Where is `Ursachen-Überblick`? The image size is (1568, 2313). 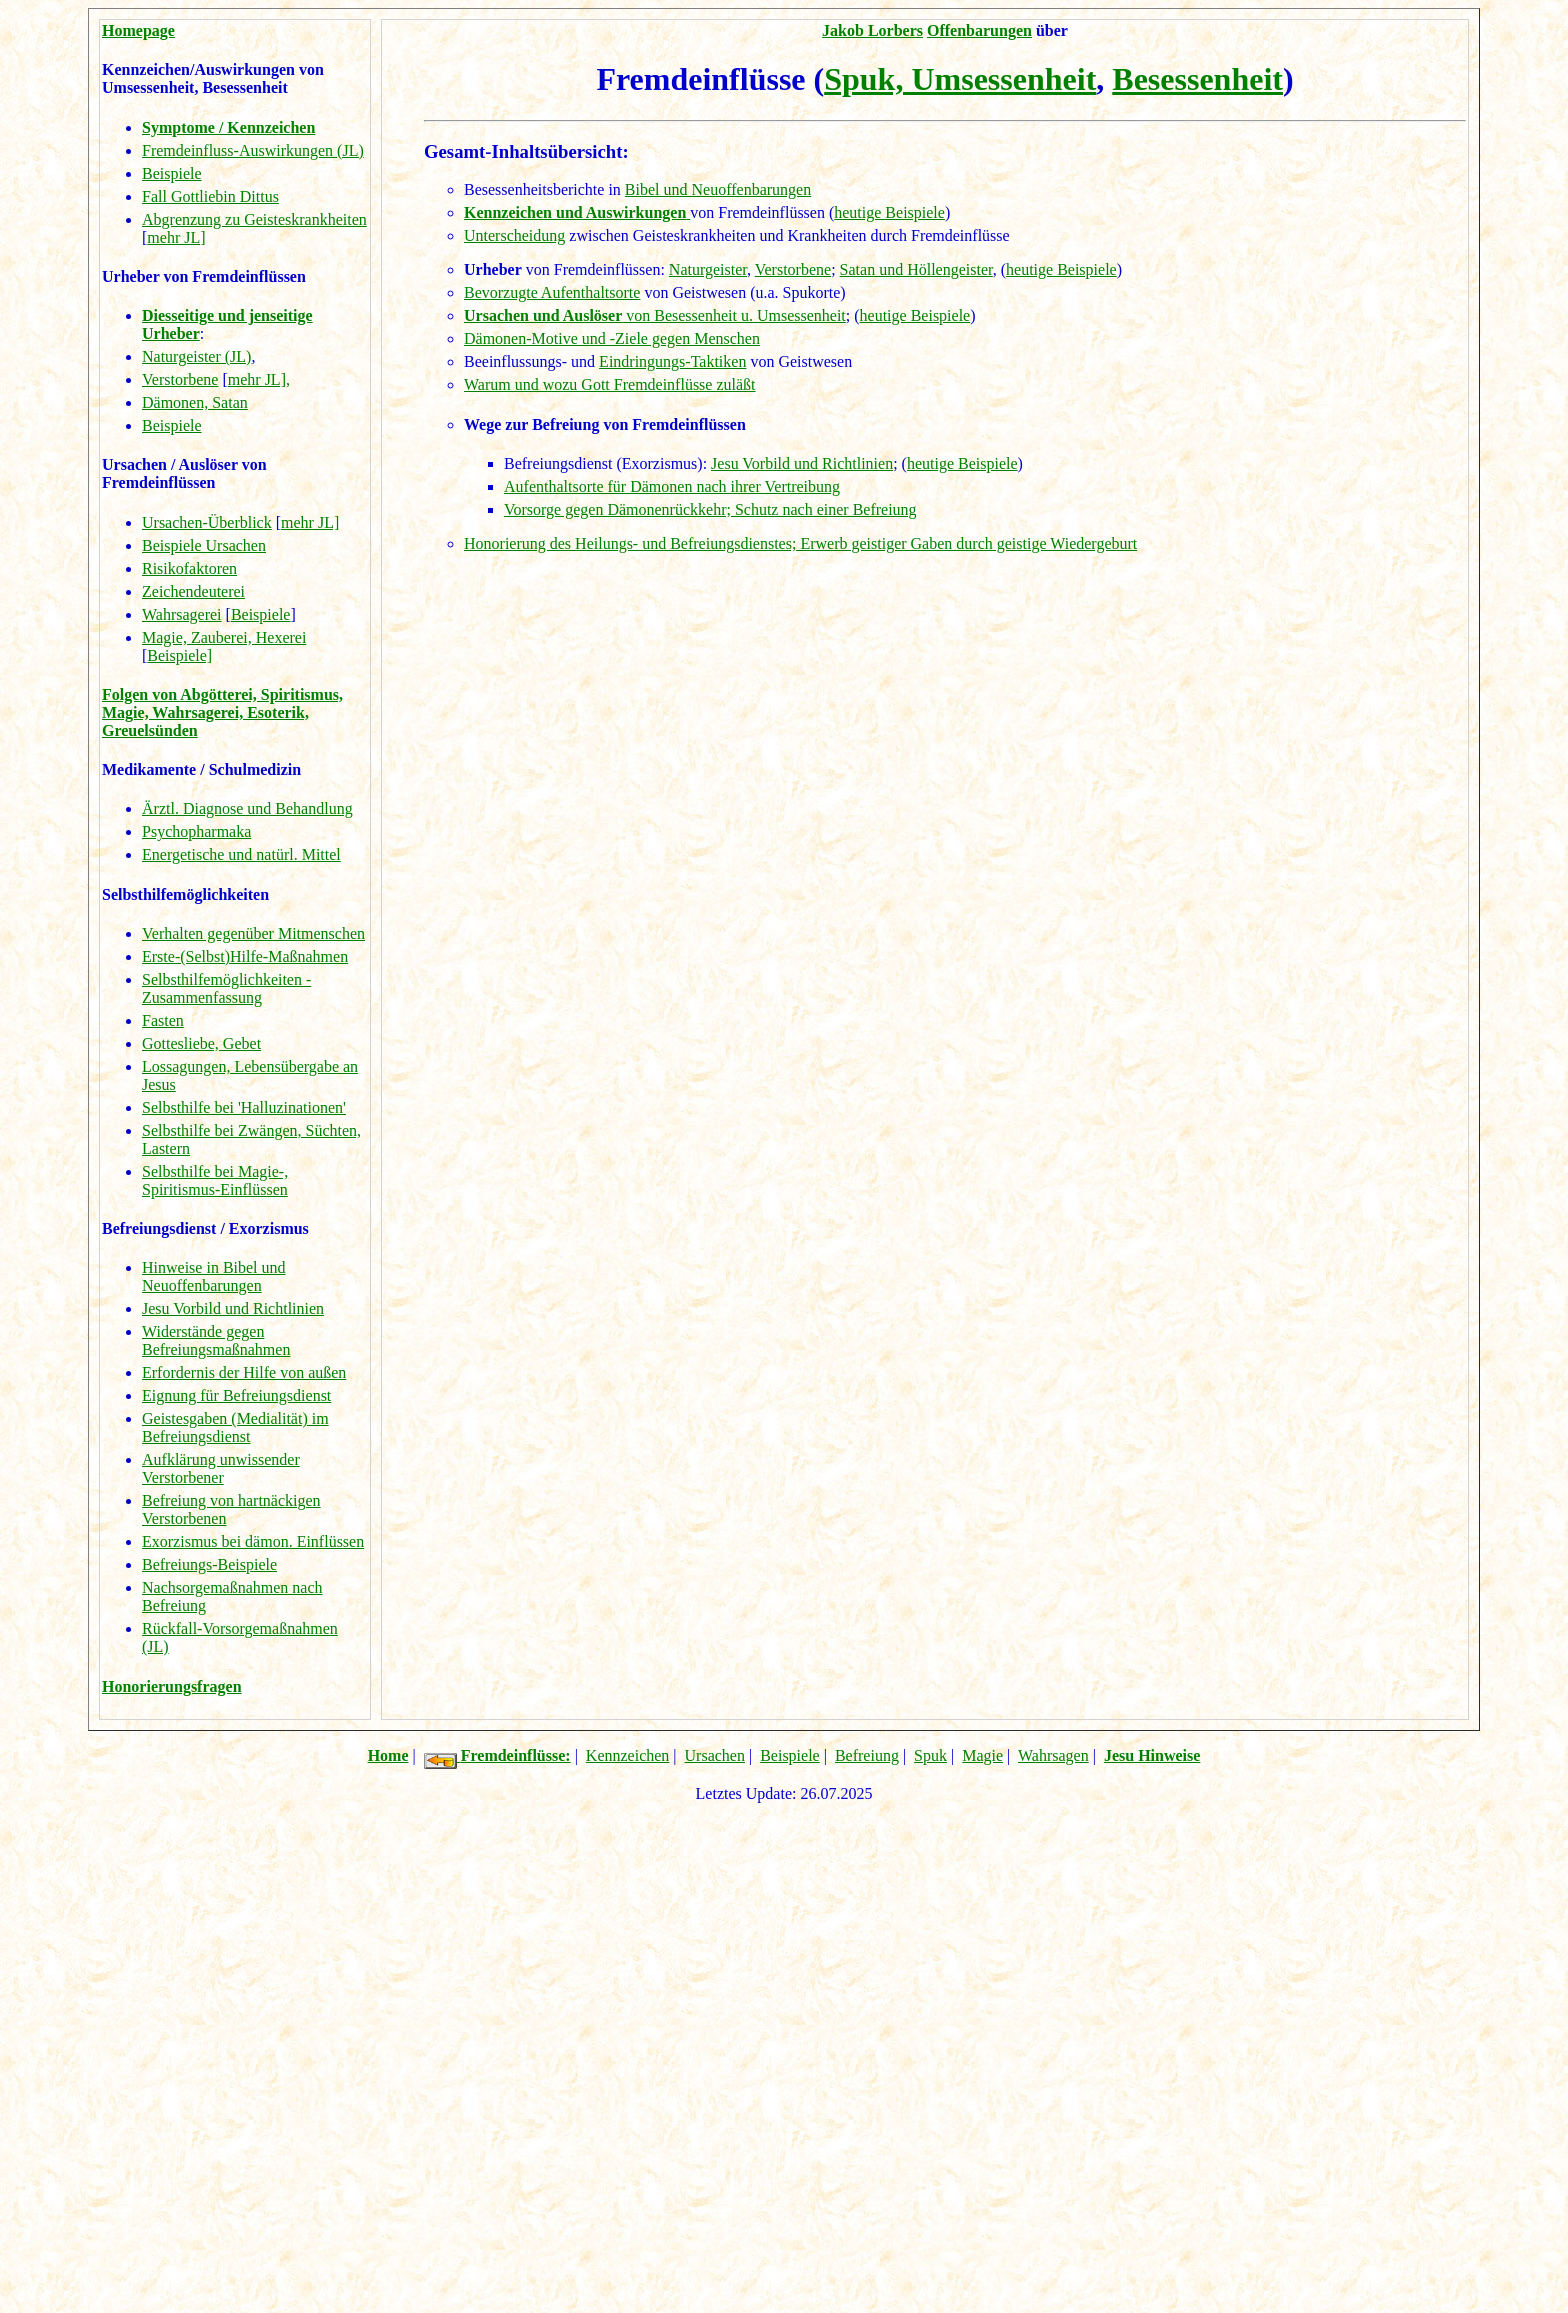 Ursachen-Überblick is located at coordinates (207, 522).